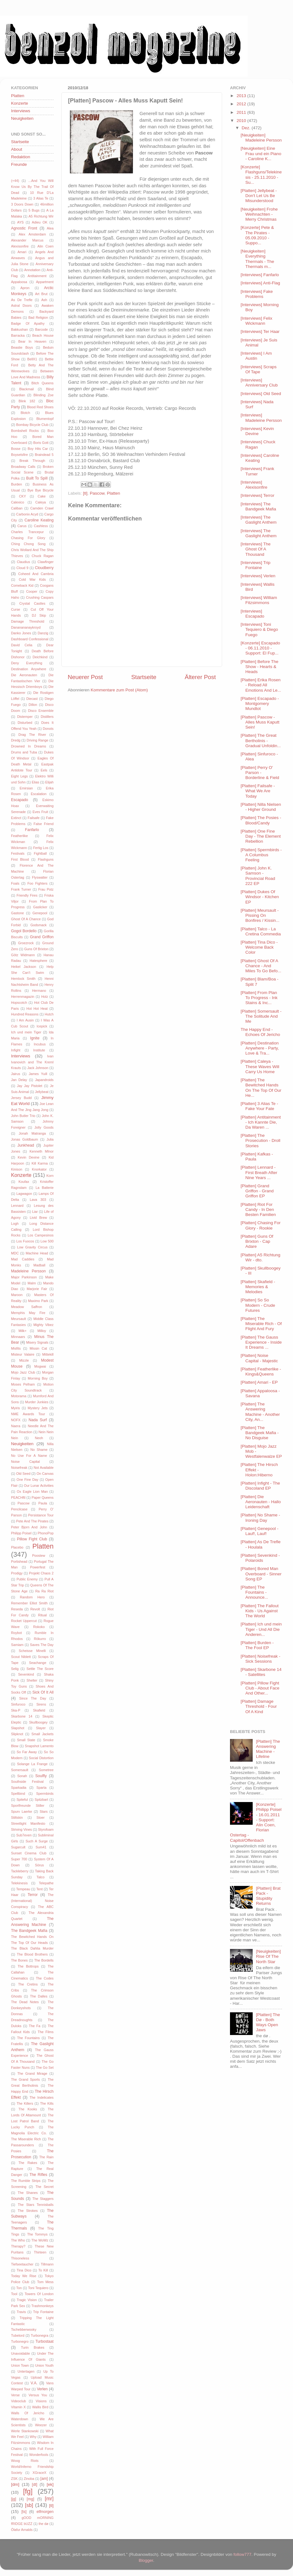  Describe the element at coordinates (42, 508) in the screenshot. I see `Camden Crawl` at that location.